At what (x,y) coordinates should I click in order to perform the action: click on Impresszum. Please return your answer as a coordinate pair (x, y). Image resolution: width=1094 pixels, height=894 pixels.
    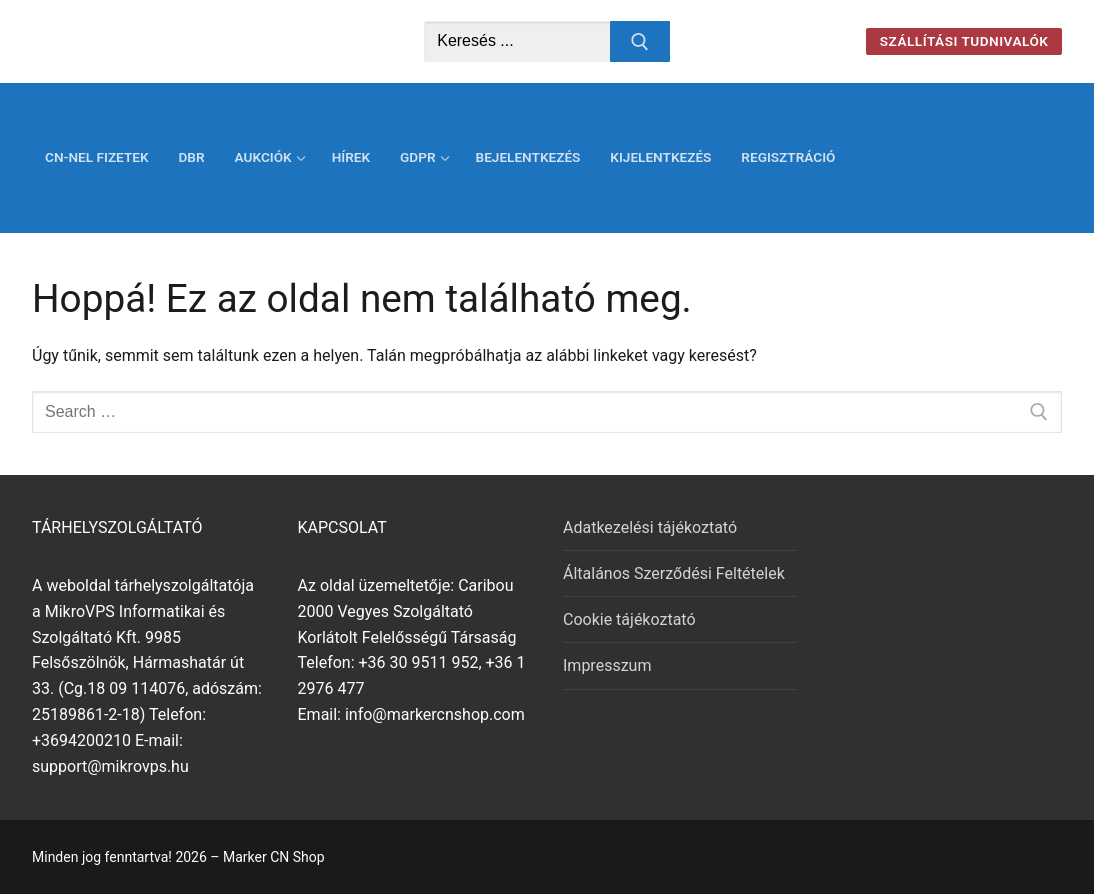
    Looking at the image, I should click on (607, 665).